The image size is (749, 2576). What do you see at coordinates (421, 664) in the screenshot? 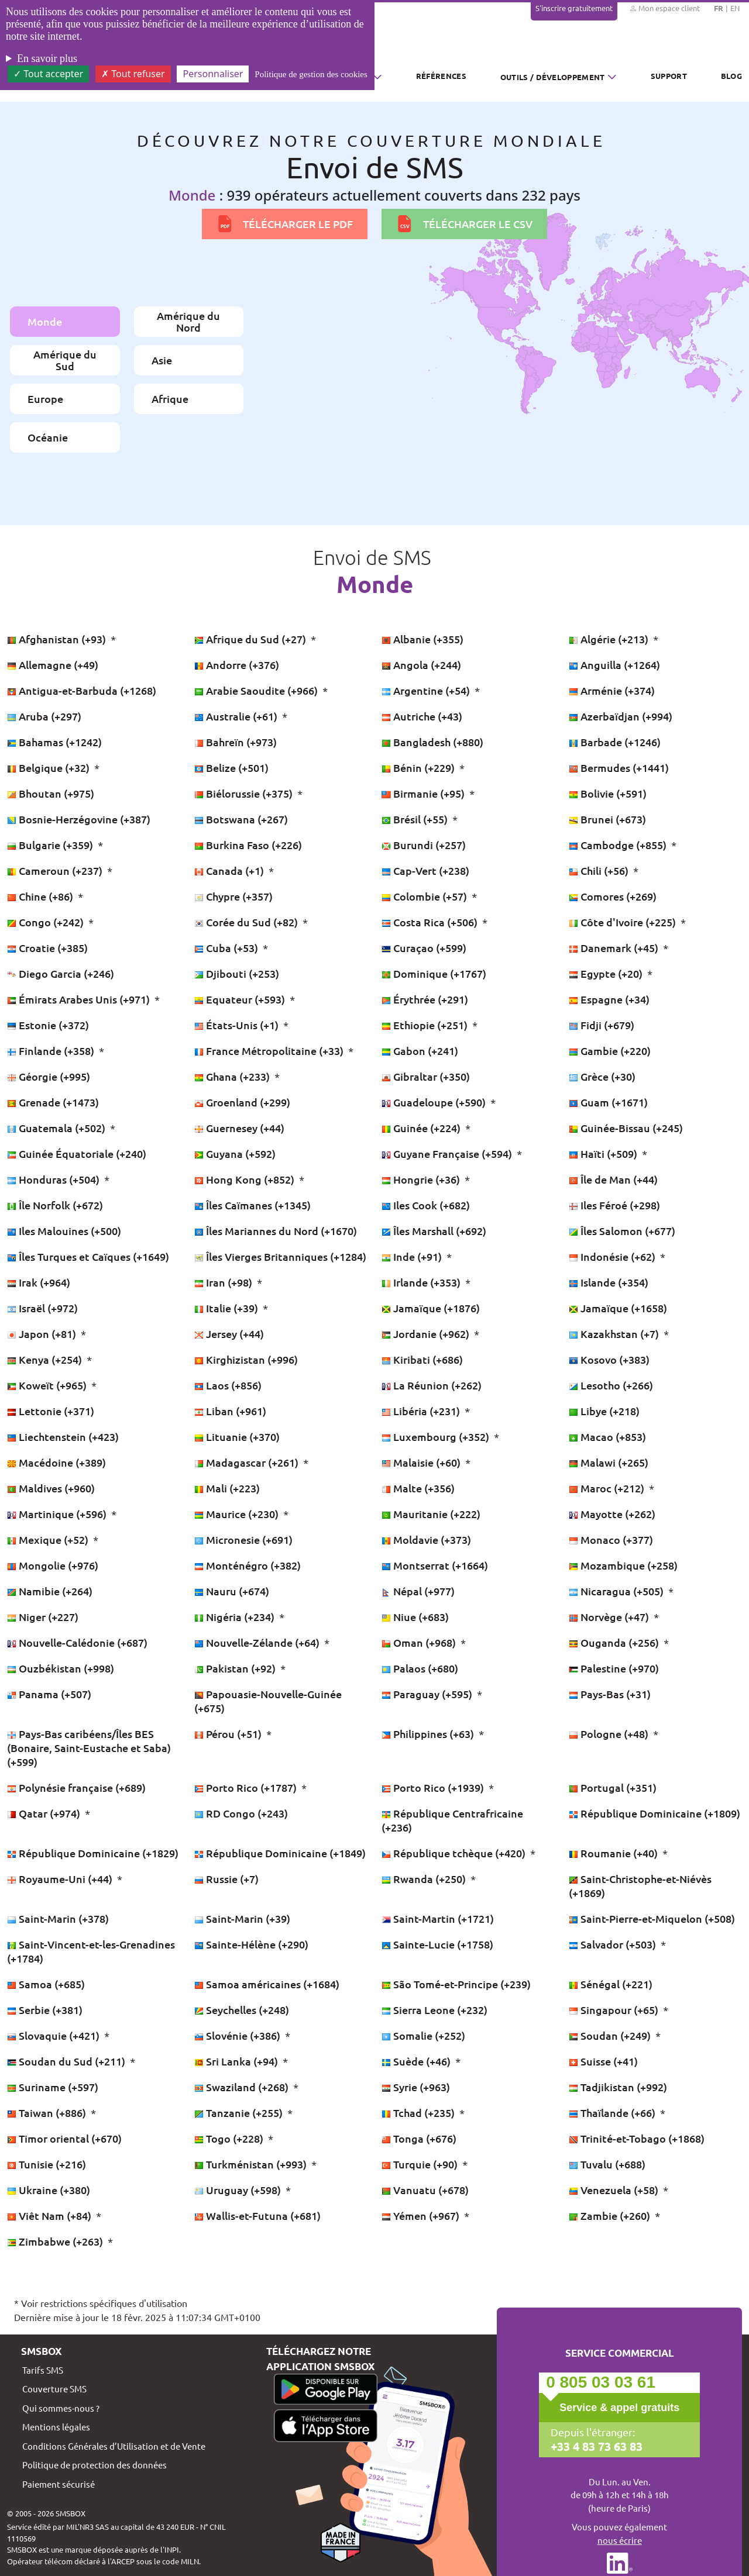
I see `Angola (+244)` at bounding box center [421, 664].